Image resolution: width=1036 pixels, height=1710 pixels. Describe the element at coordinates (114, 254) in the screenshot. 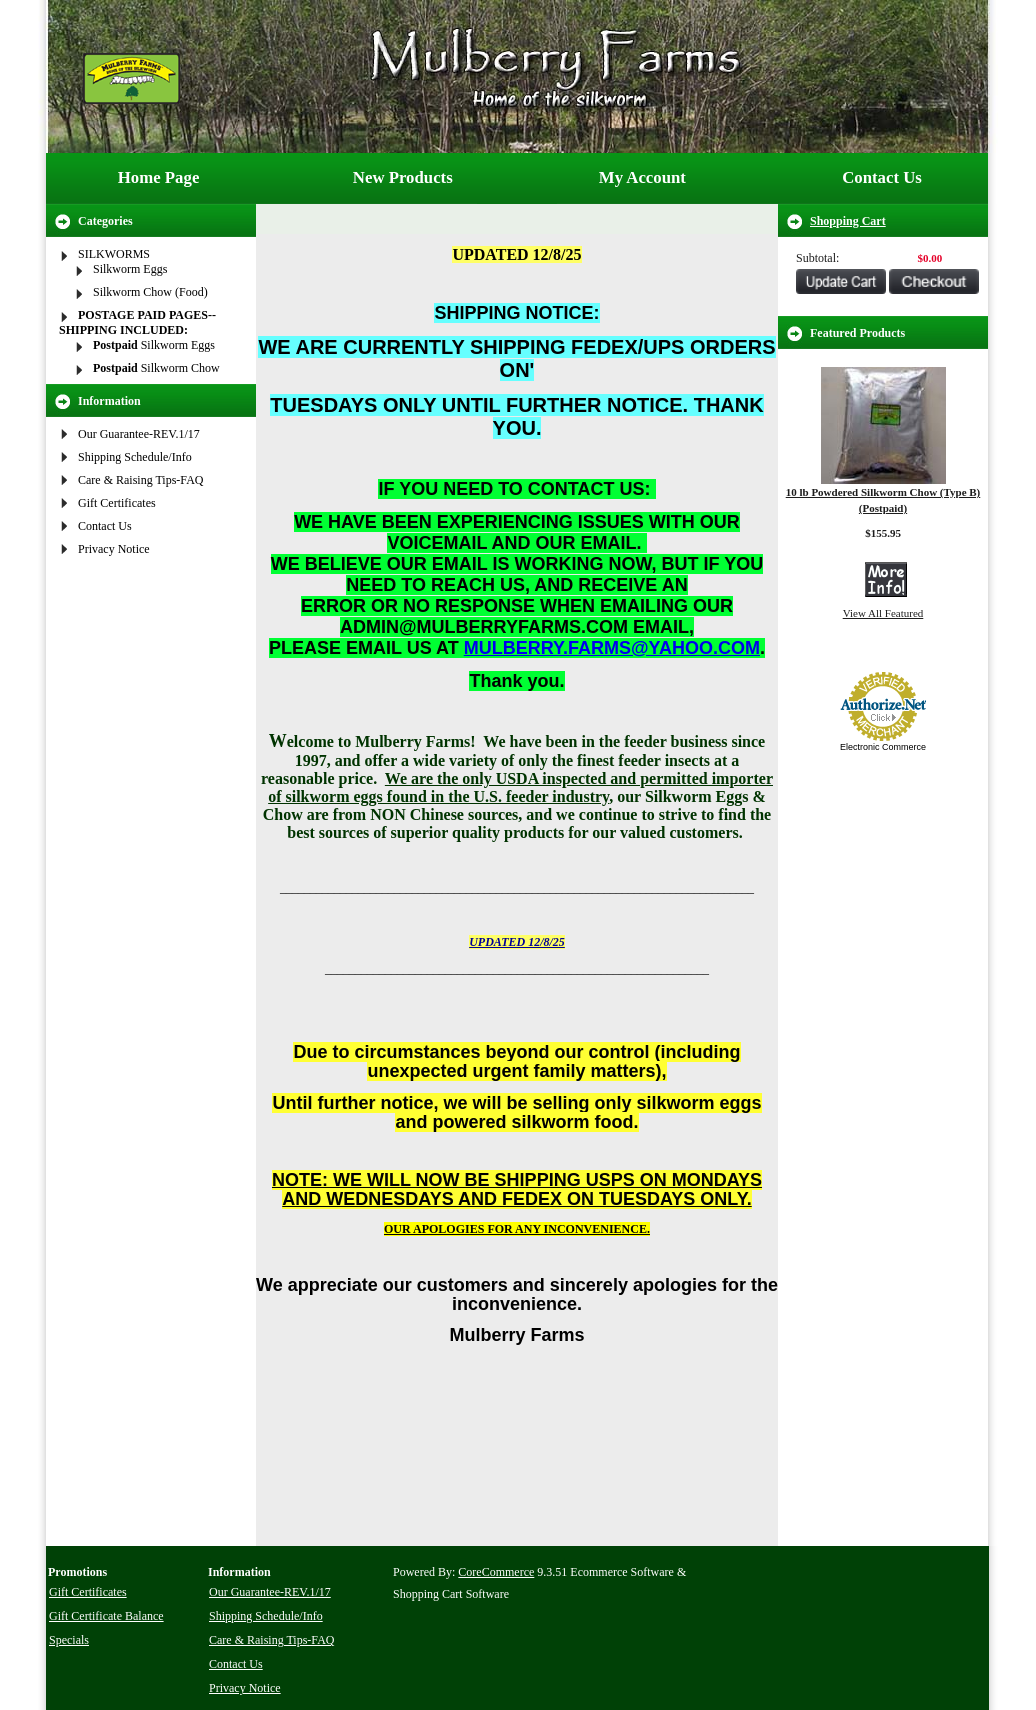

I see `SILKWORMS` at that location.